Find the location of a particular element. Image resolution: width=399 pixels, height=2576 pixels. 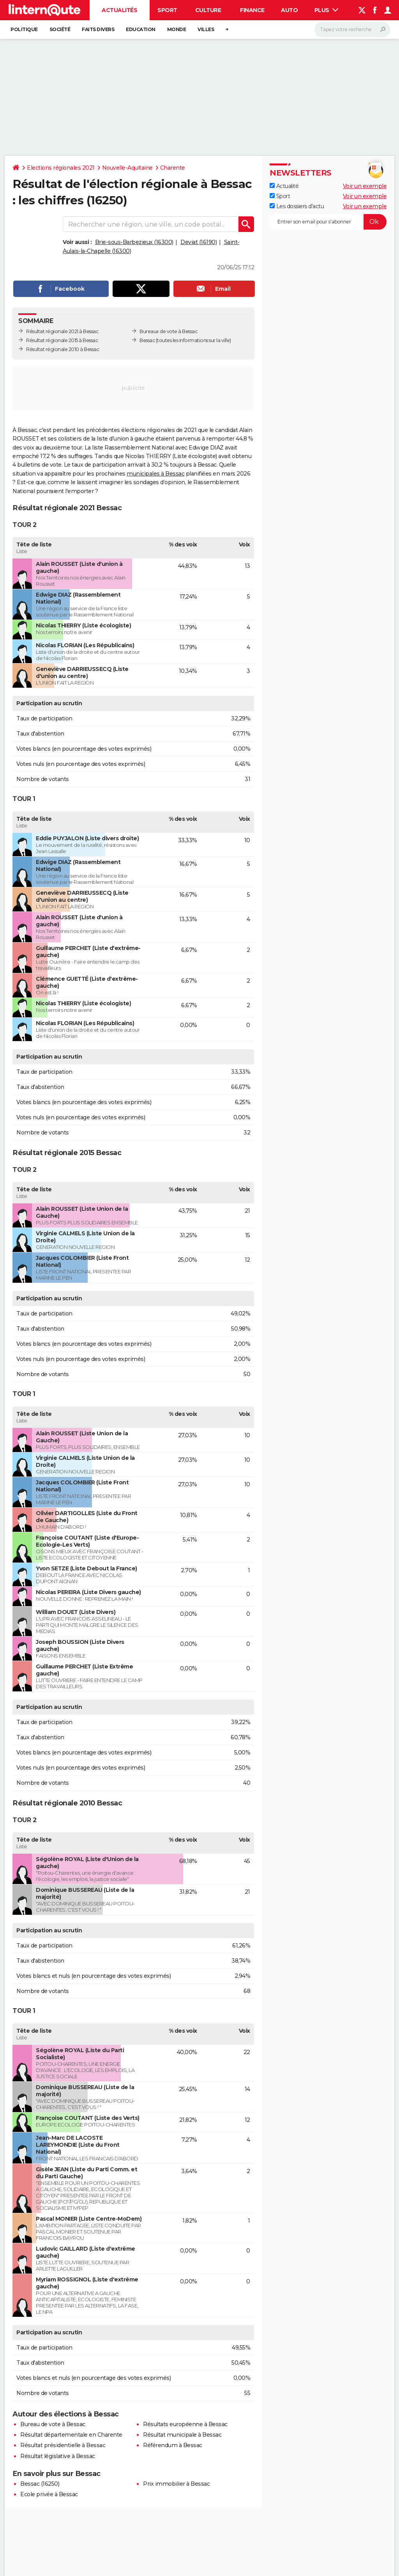

Brie-sous-Barbezieux (16300) is located at coordinates (134, 242).